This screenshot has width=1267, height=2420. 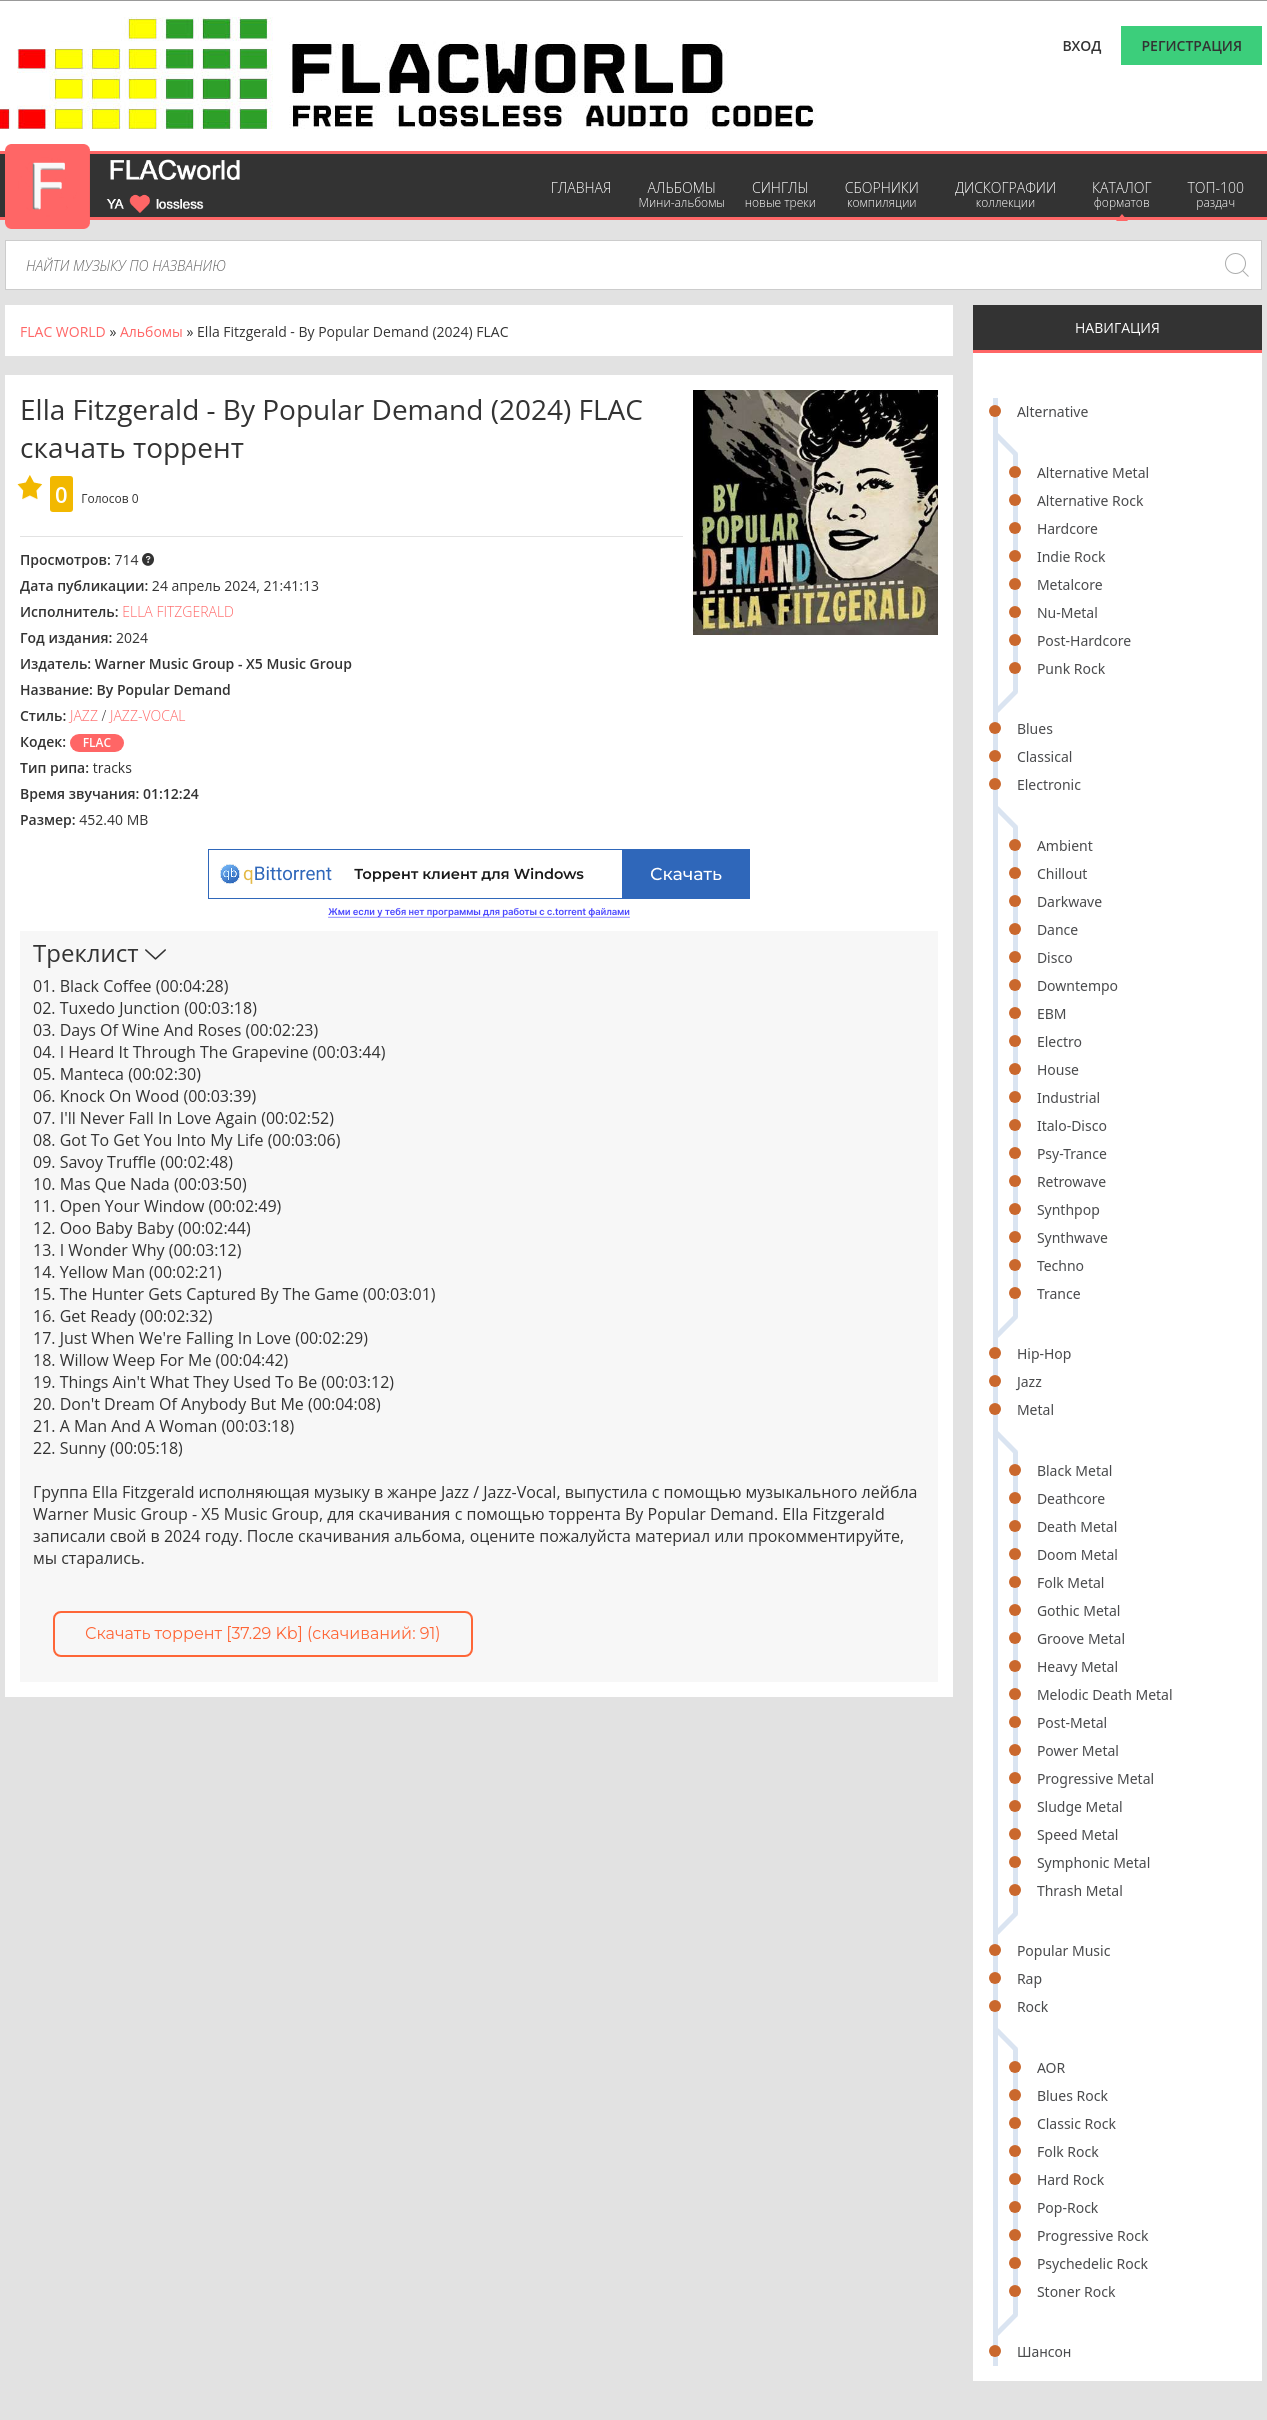 What do you see at coordinates (63, 331) in the screenshot?
I see `FLAC WORLD` at bounding box center [63, 331].